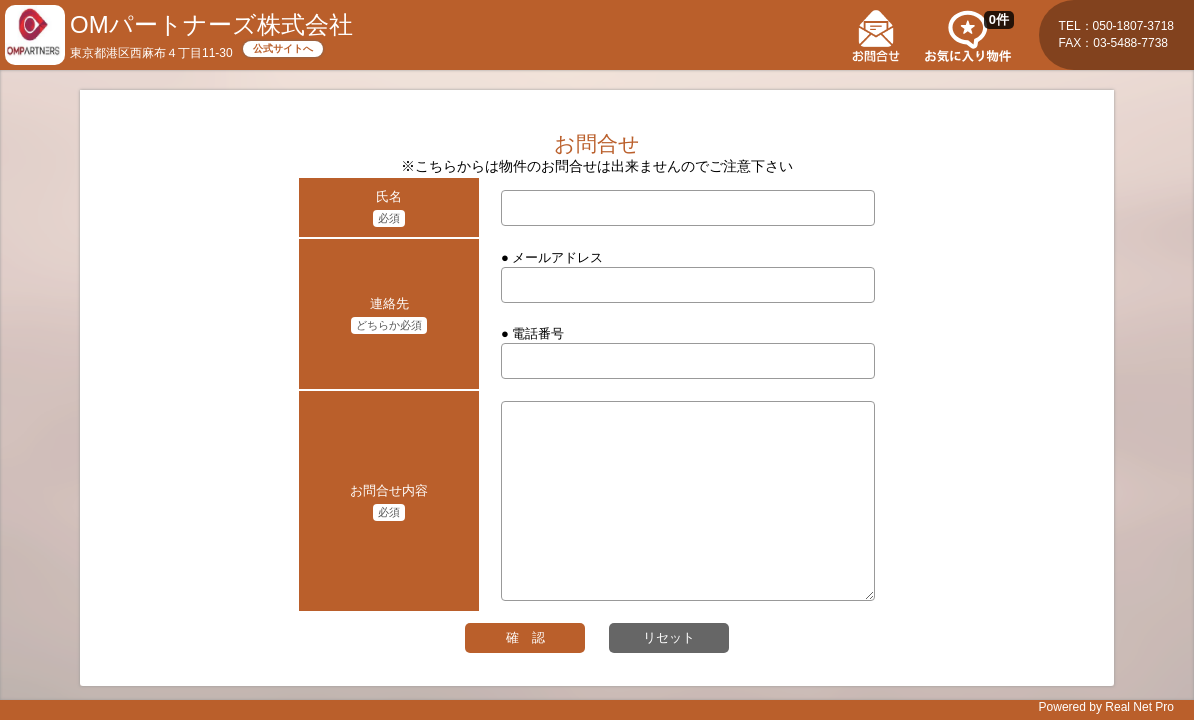 The image size is (1194, 720). Describe the element at coordinates (211, 24) in the screenshot. I see `OMパートナーズ株式会社` at that location.